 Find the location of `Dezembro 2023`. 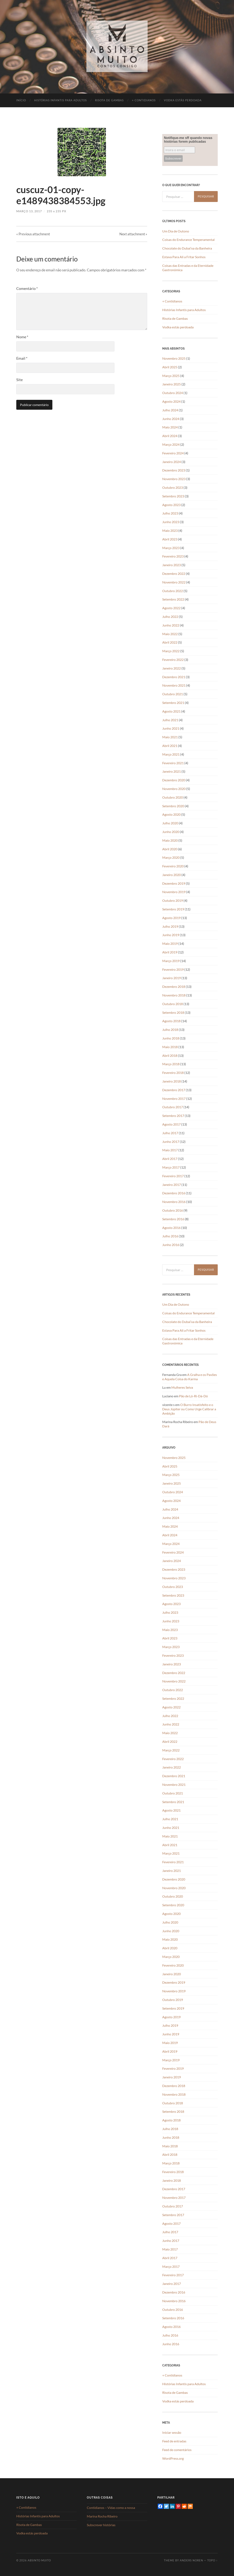

Dezembro 2023 is located at coordinates (173, 470).